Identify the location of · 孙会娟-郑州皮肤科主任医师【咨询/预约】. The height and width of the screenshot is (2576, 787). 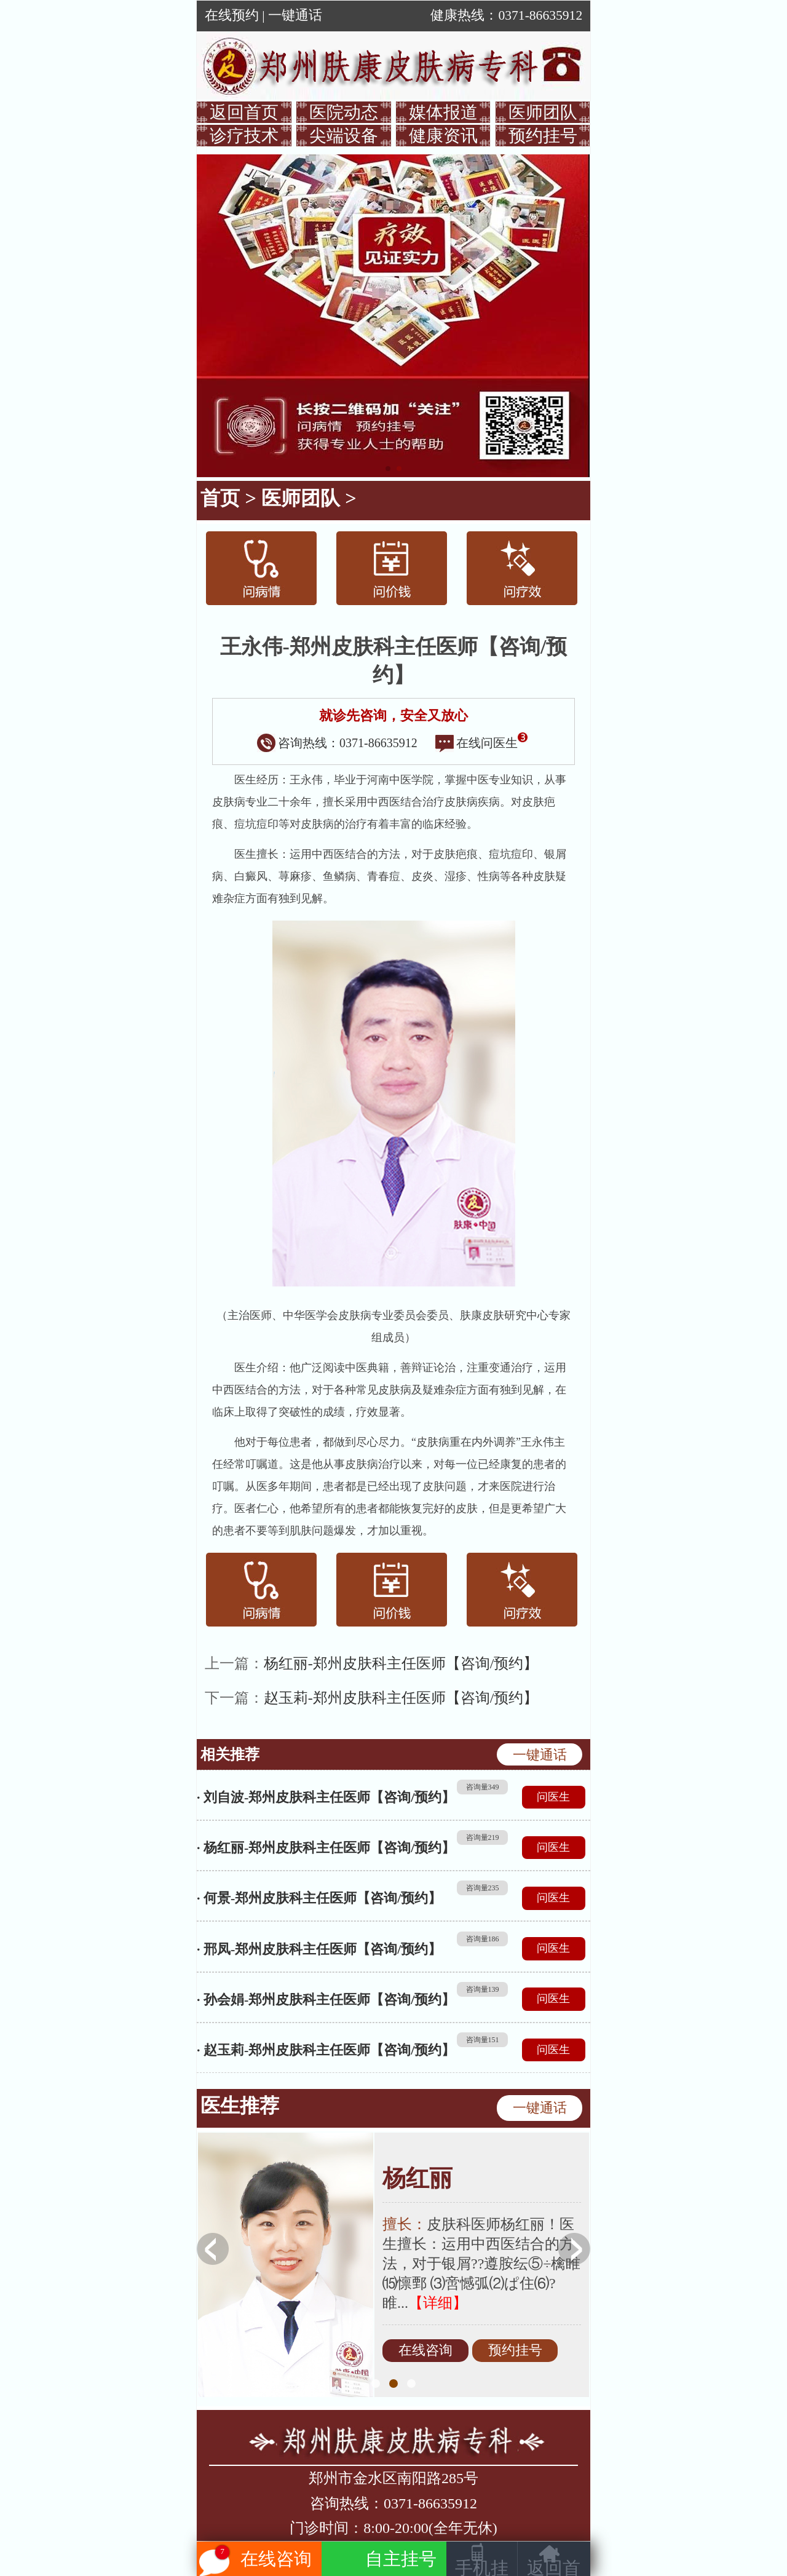
(326, 1999).